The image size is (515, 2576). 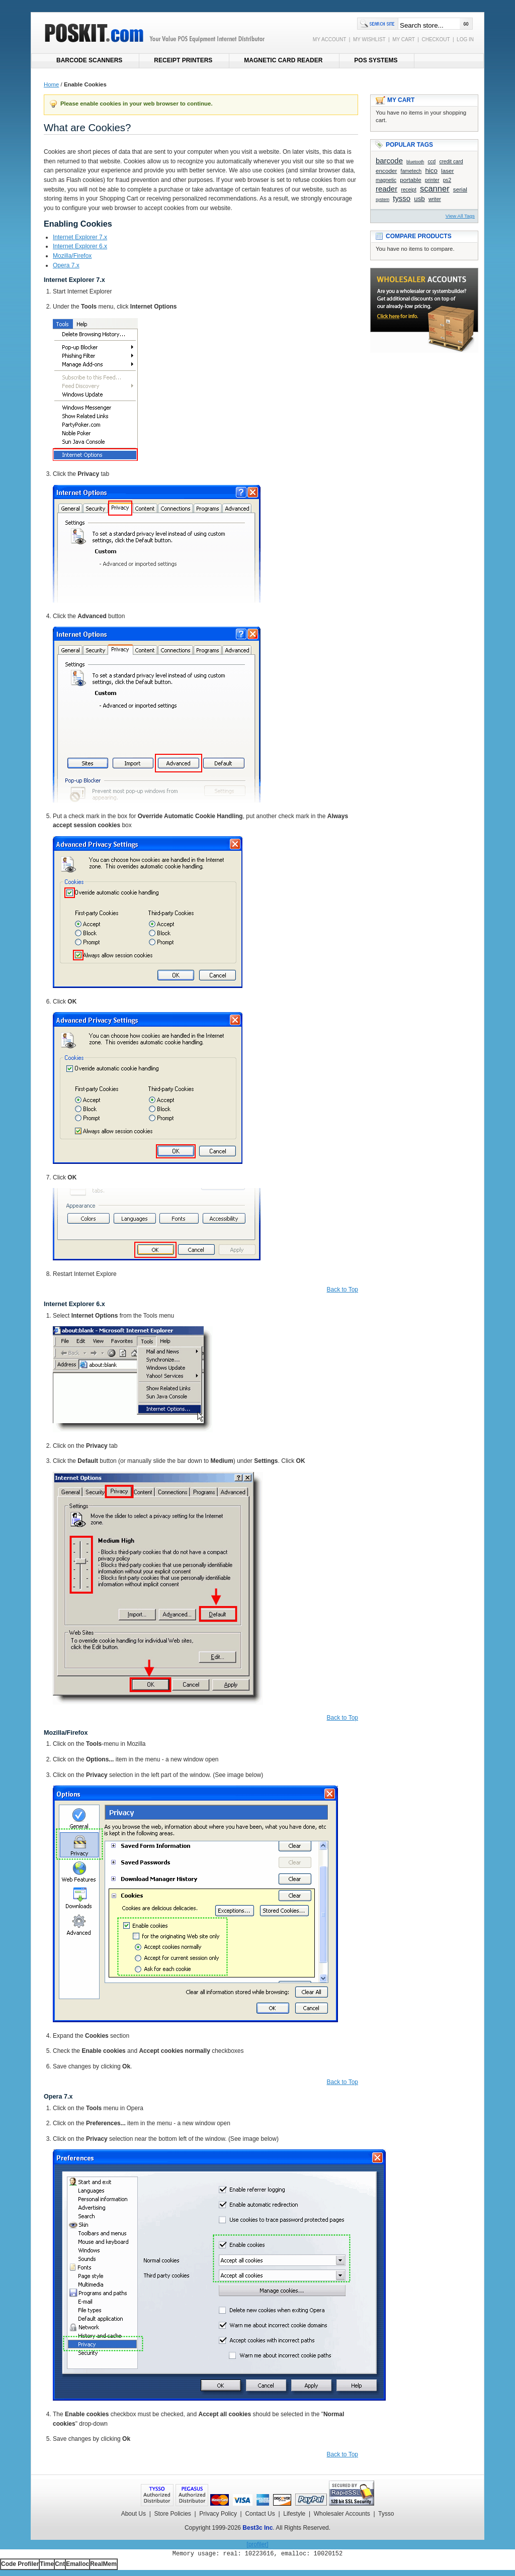 I want to click on ps2, so click(x=447, y=180).